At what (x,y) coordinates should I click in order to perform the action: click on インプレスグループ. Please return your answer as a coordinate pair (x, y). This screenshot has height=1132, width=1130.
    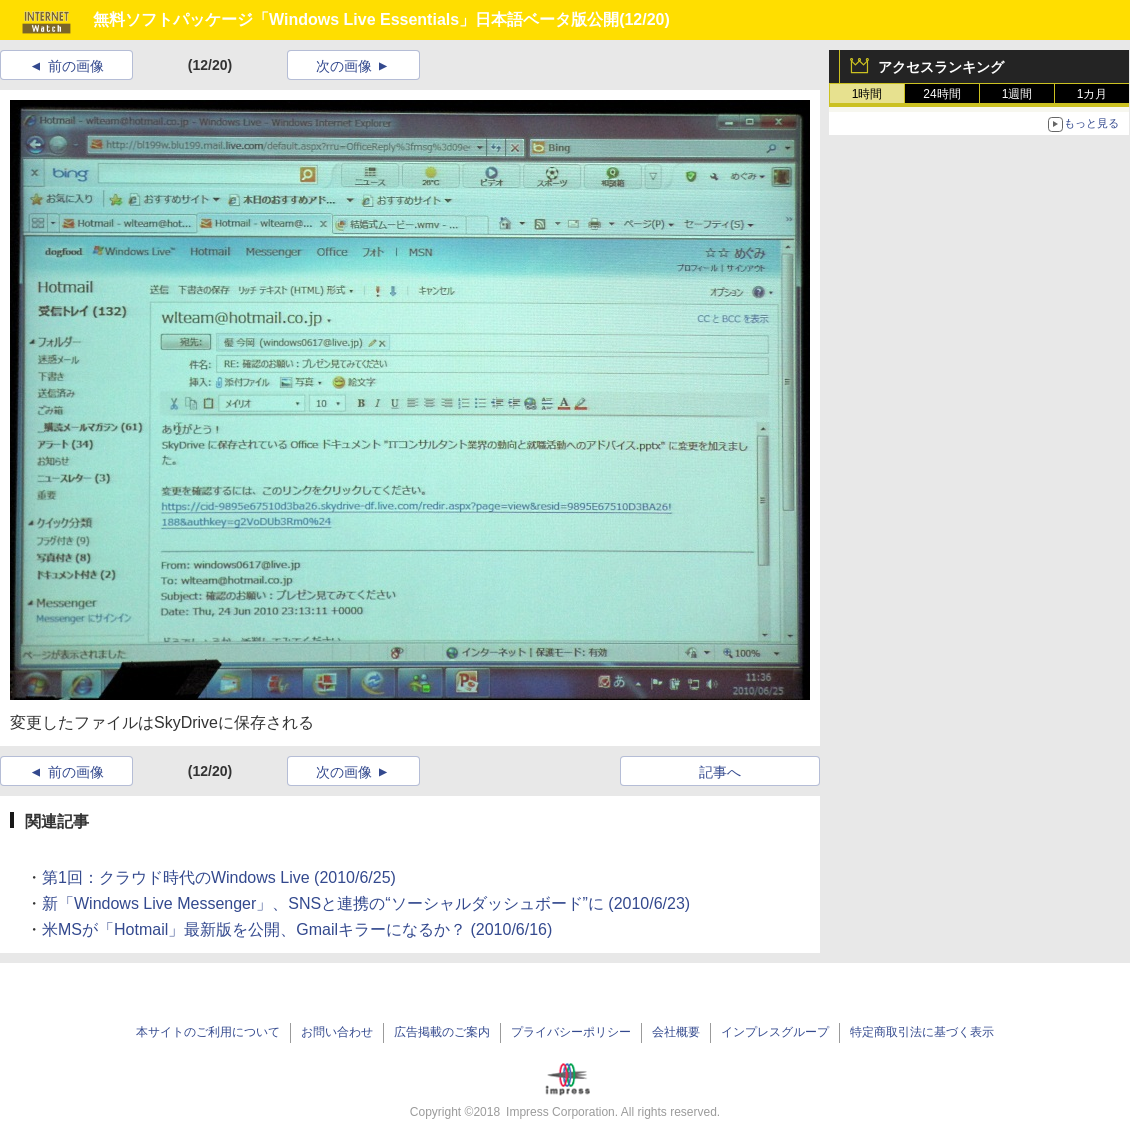
    Looking at the image, I should click on (775, 1032).